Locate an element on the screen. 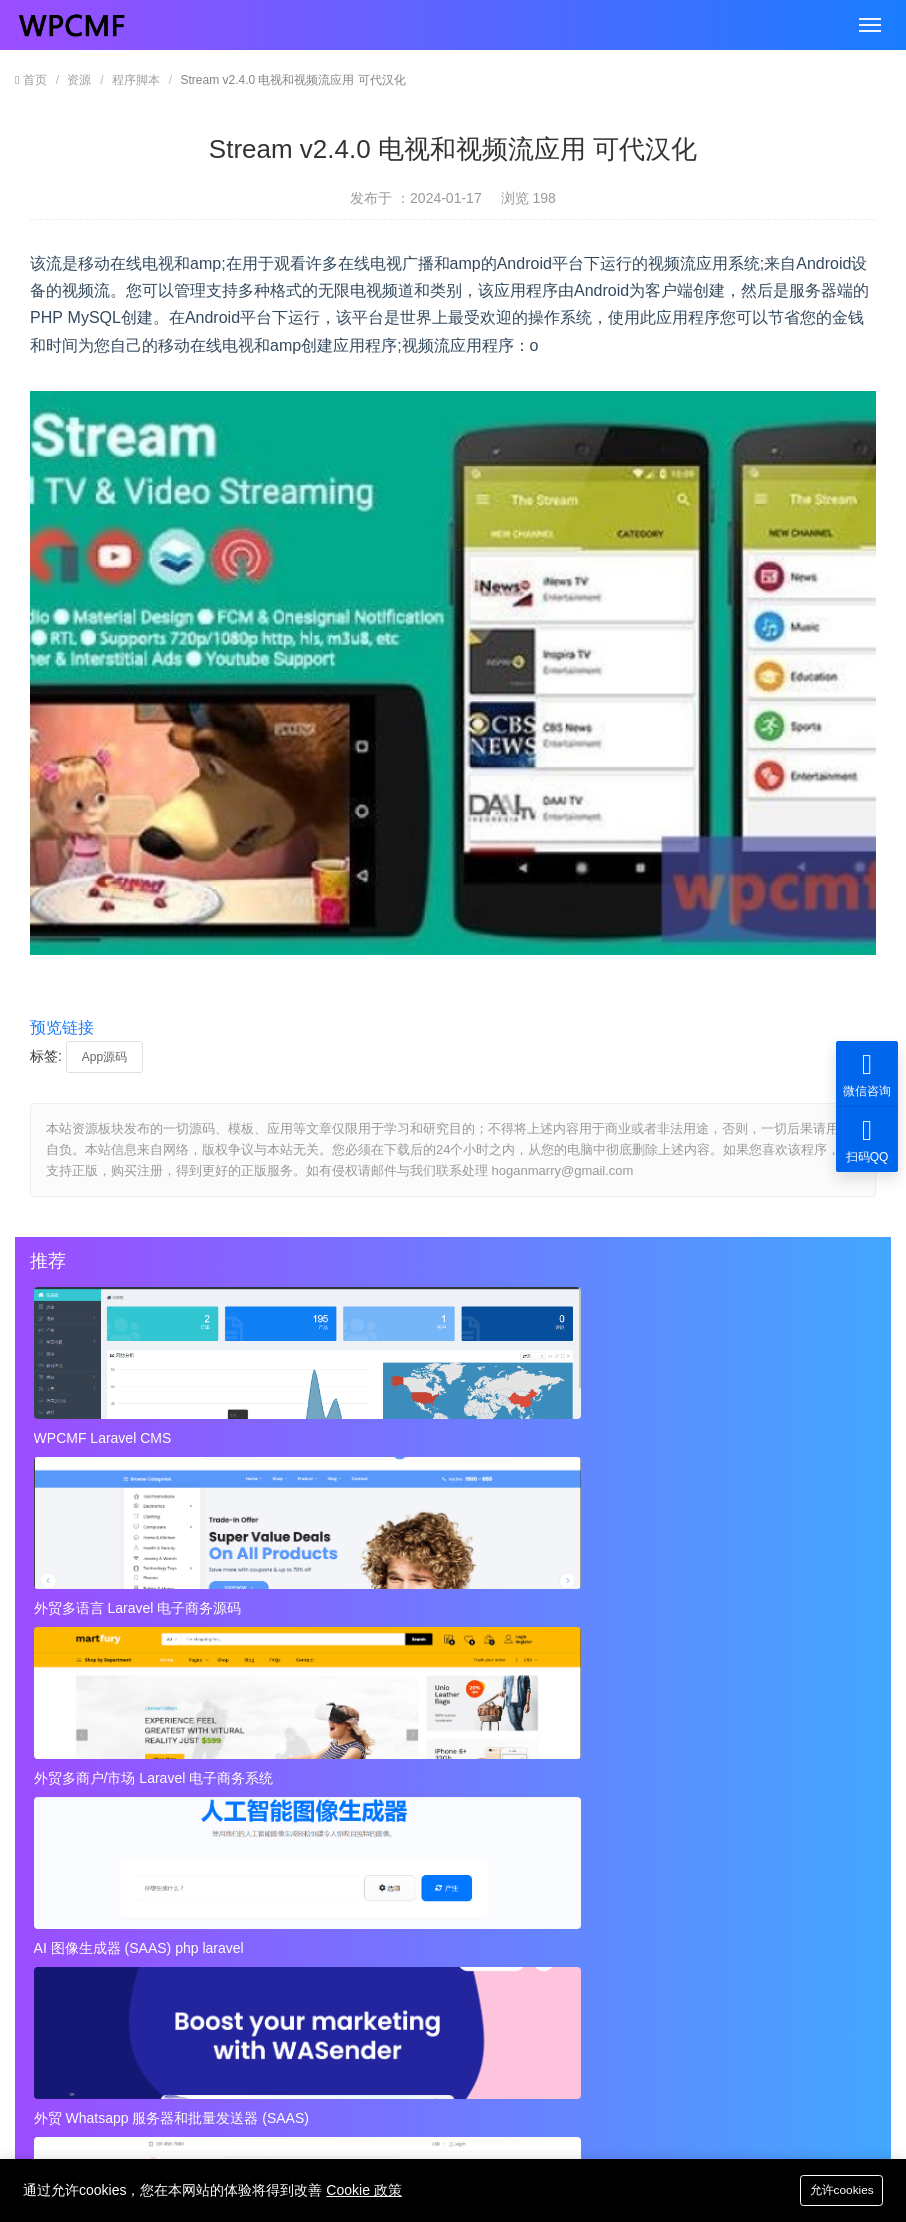 The image size is (906, 2222). 资源 is located at coordinates (79, 80).